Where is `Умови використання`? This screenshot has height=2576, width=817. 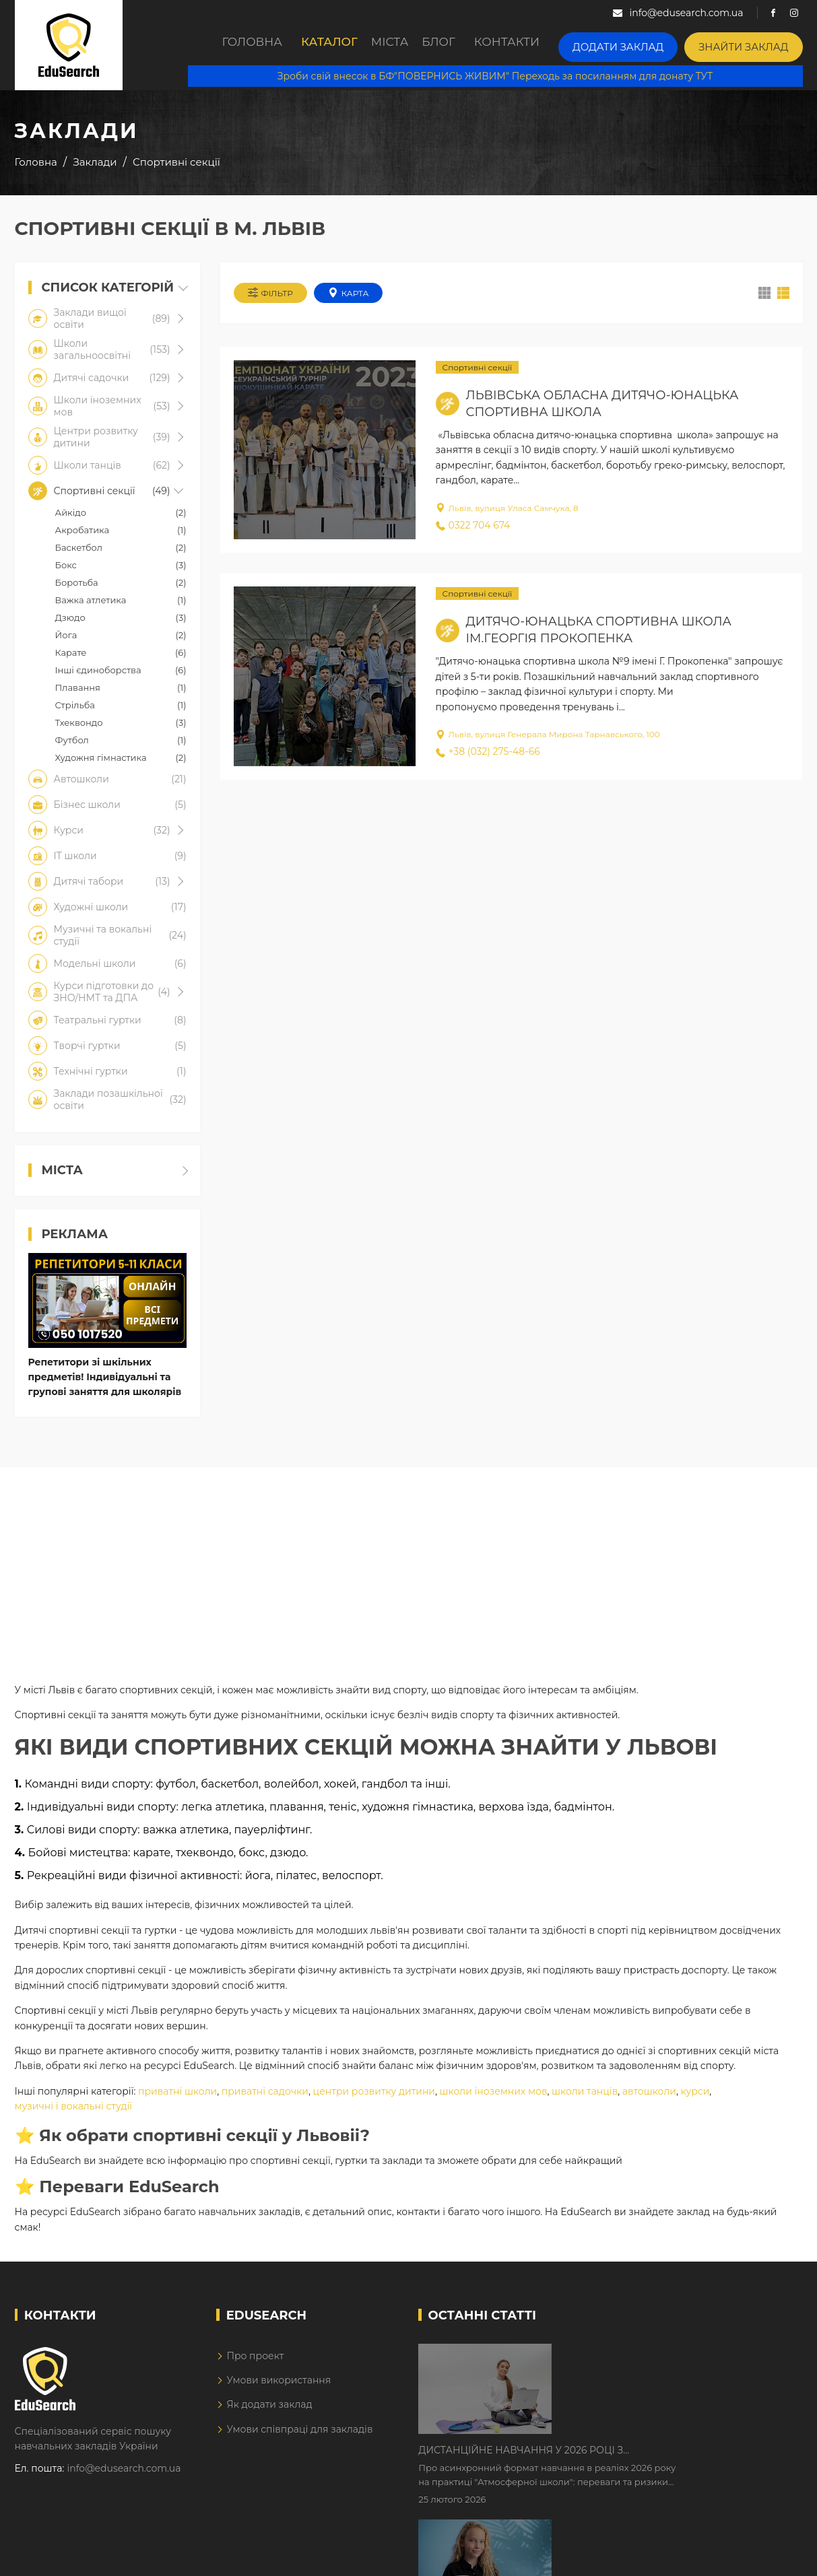
Умови використання is located at coordinates (278, 2390).